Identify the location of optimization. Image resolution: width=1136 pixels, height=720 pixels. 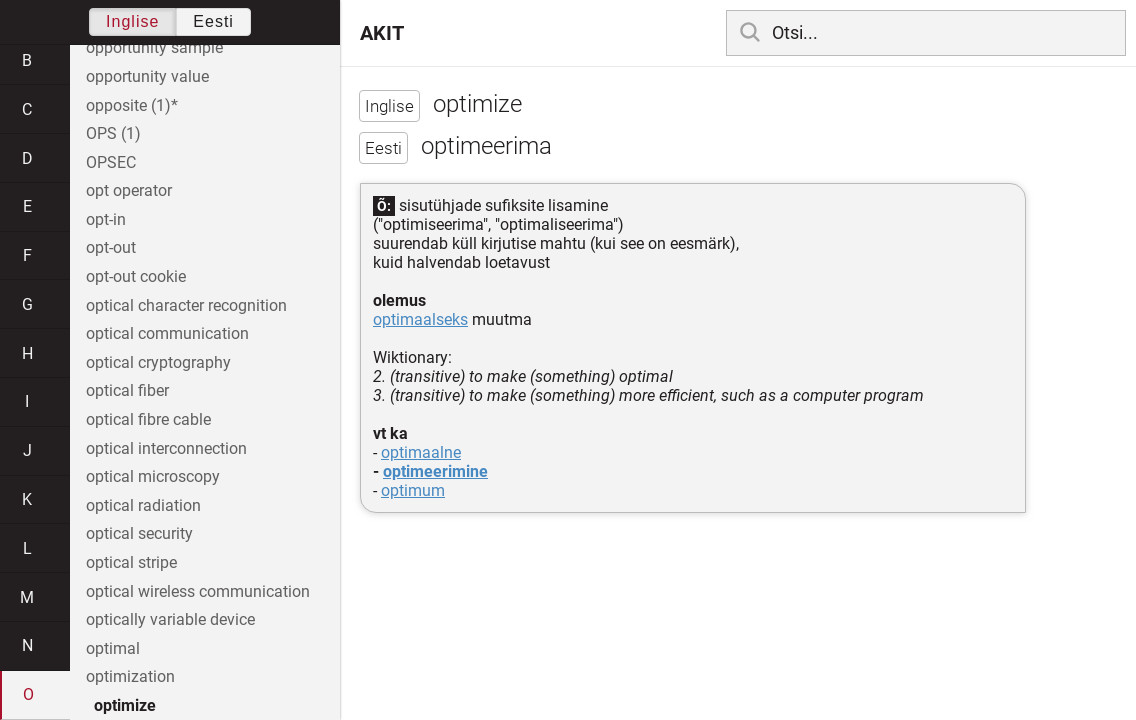
(130, 676).